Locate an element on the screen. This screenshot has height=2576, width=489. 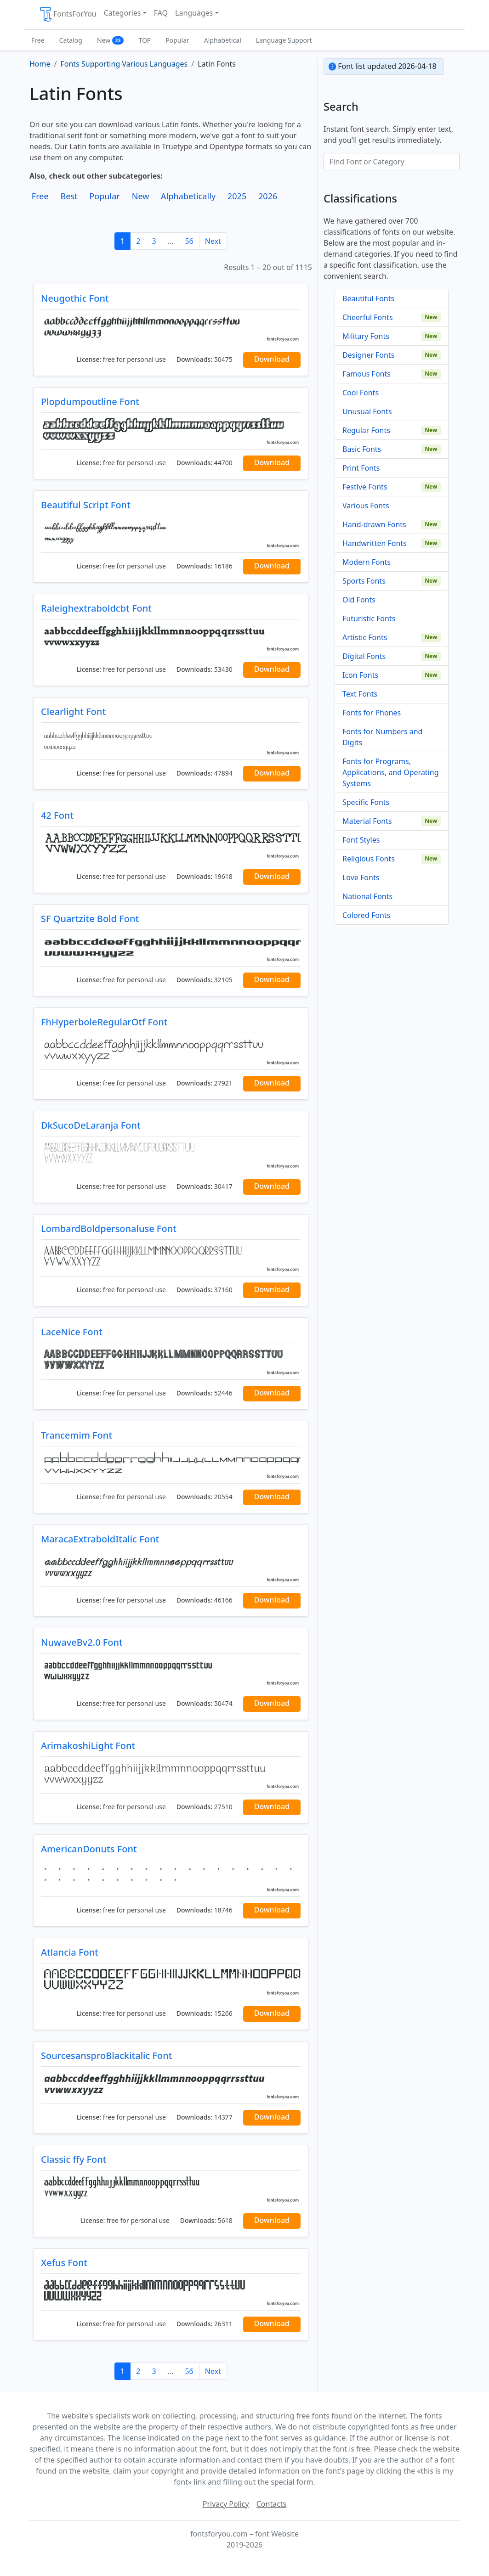
Icon Fonts is located at coordinates (360, 675).